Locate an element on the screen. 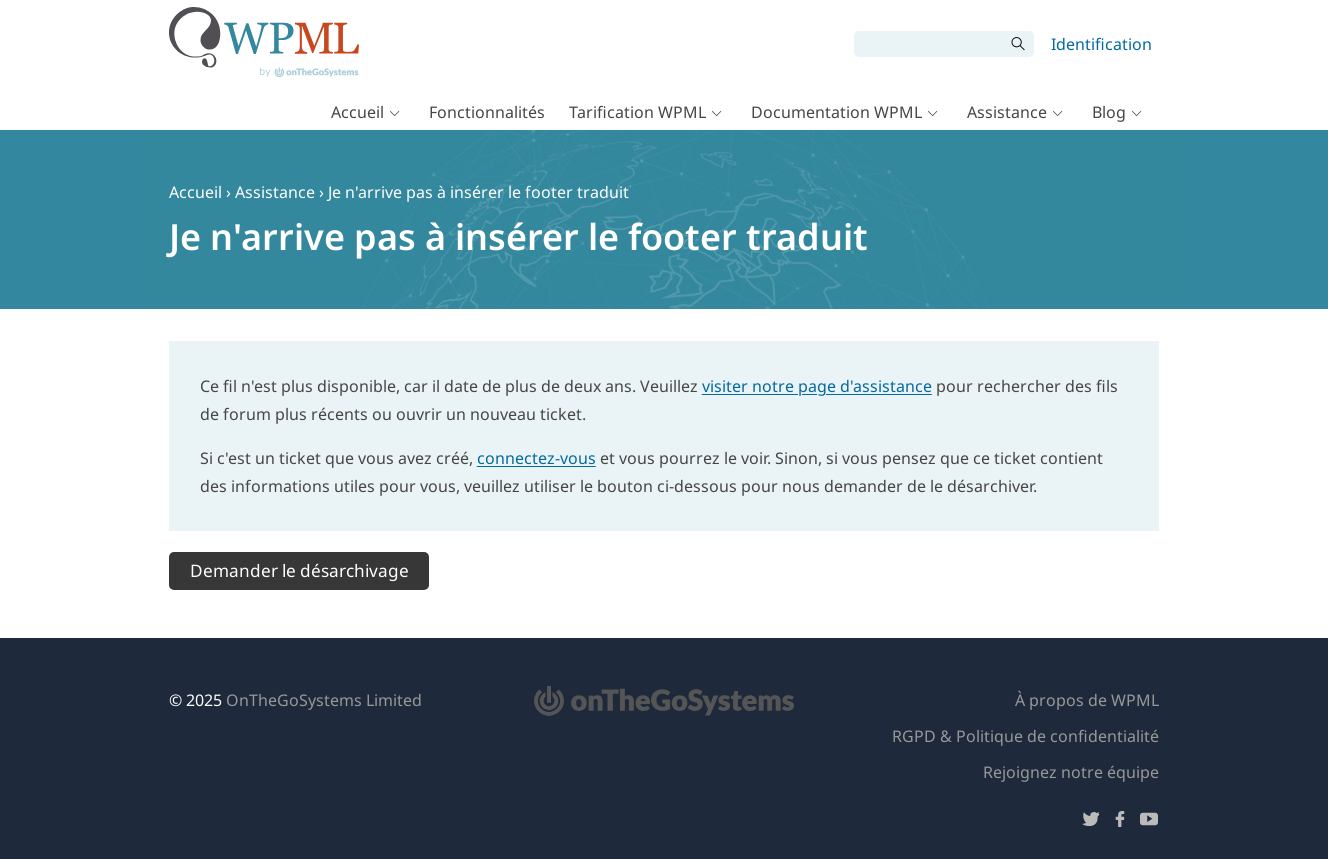  Fonctionnalités is located at coordinates (487, 112).